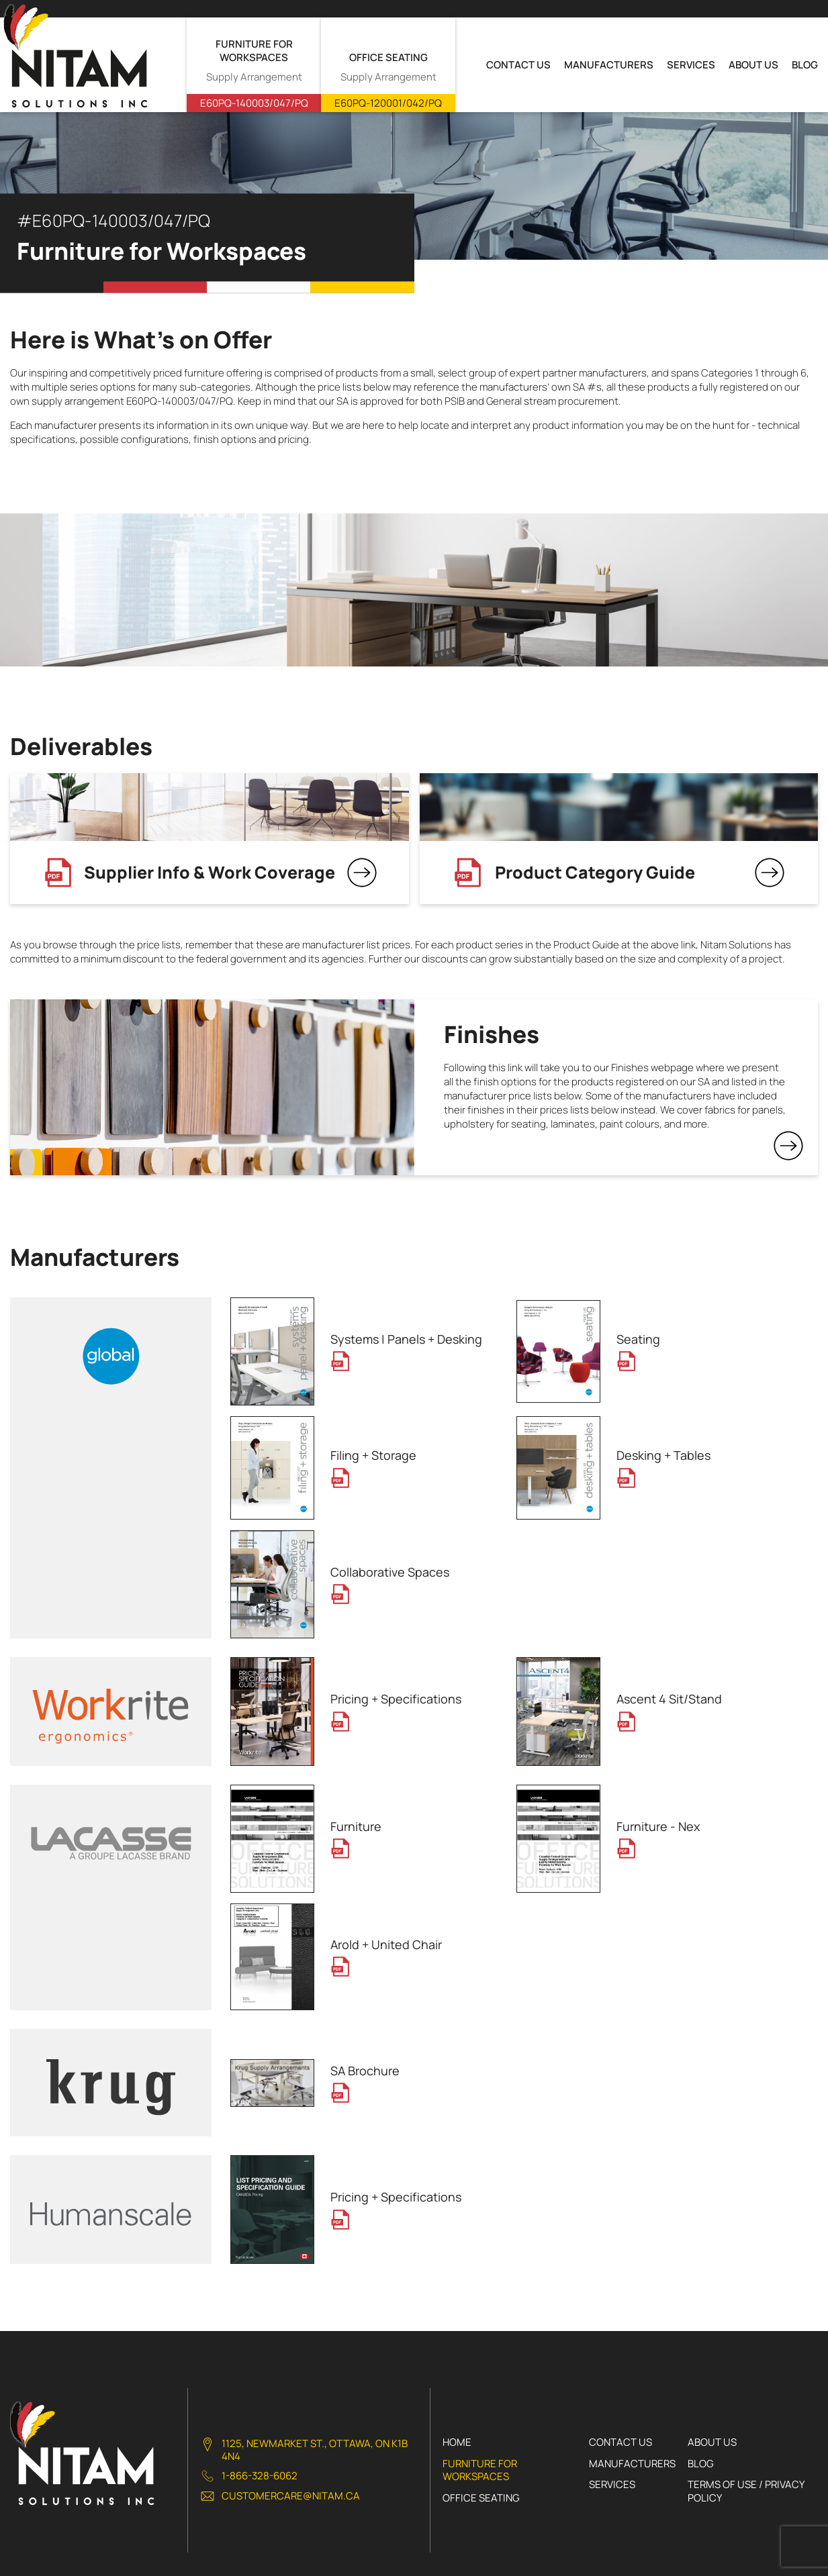  What do you see at coordinates (395, 1699) in the screenshot?
I see `Pricing + Specifications` at bounding box center [395, 1699].